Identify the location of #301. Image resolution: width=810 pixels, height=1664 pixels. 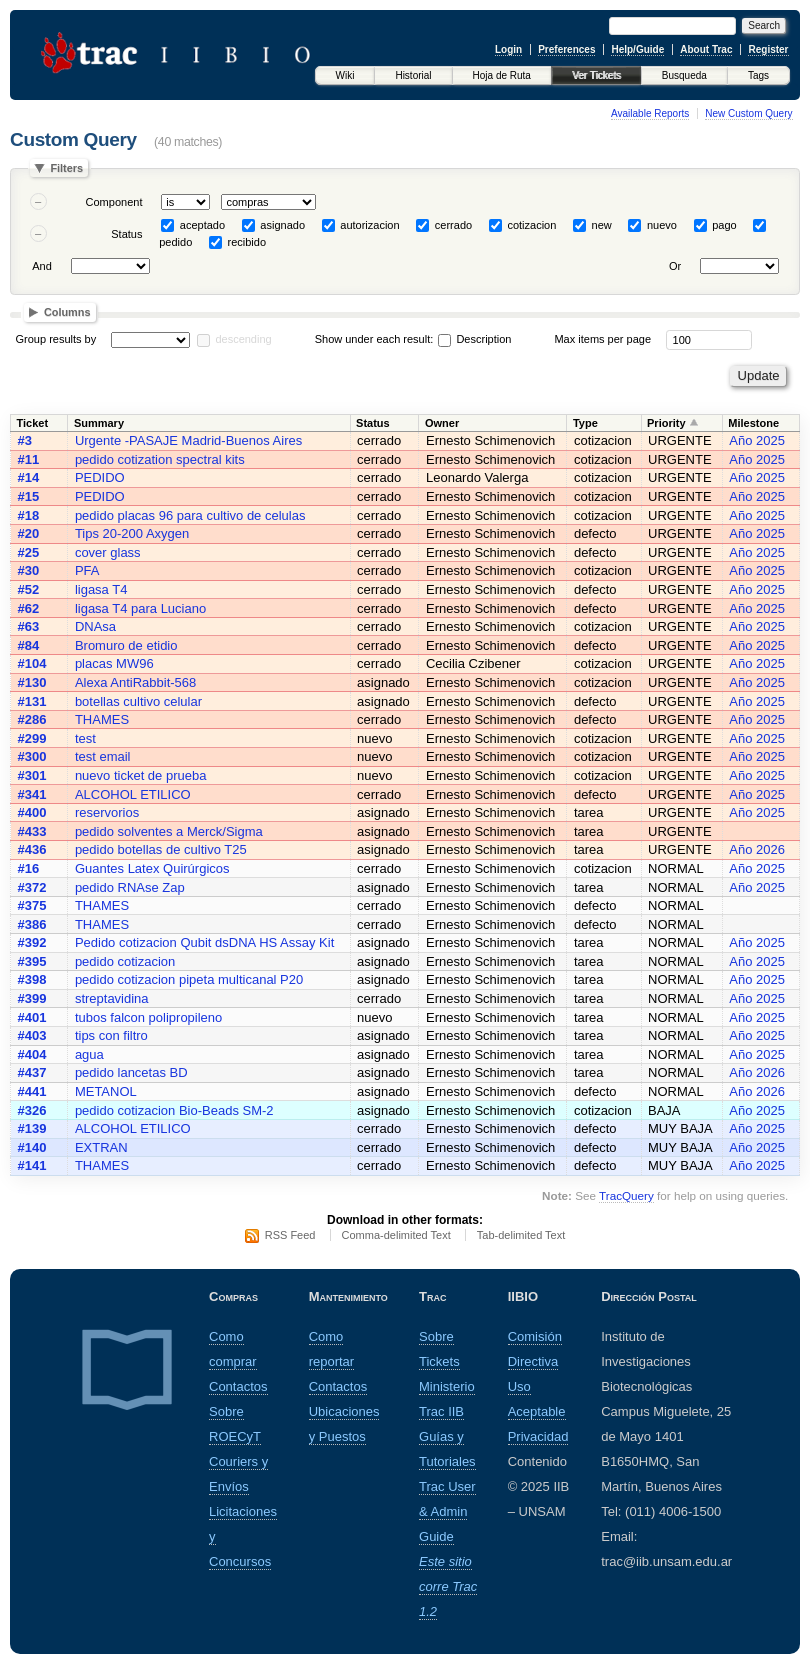
(32, 775).